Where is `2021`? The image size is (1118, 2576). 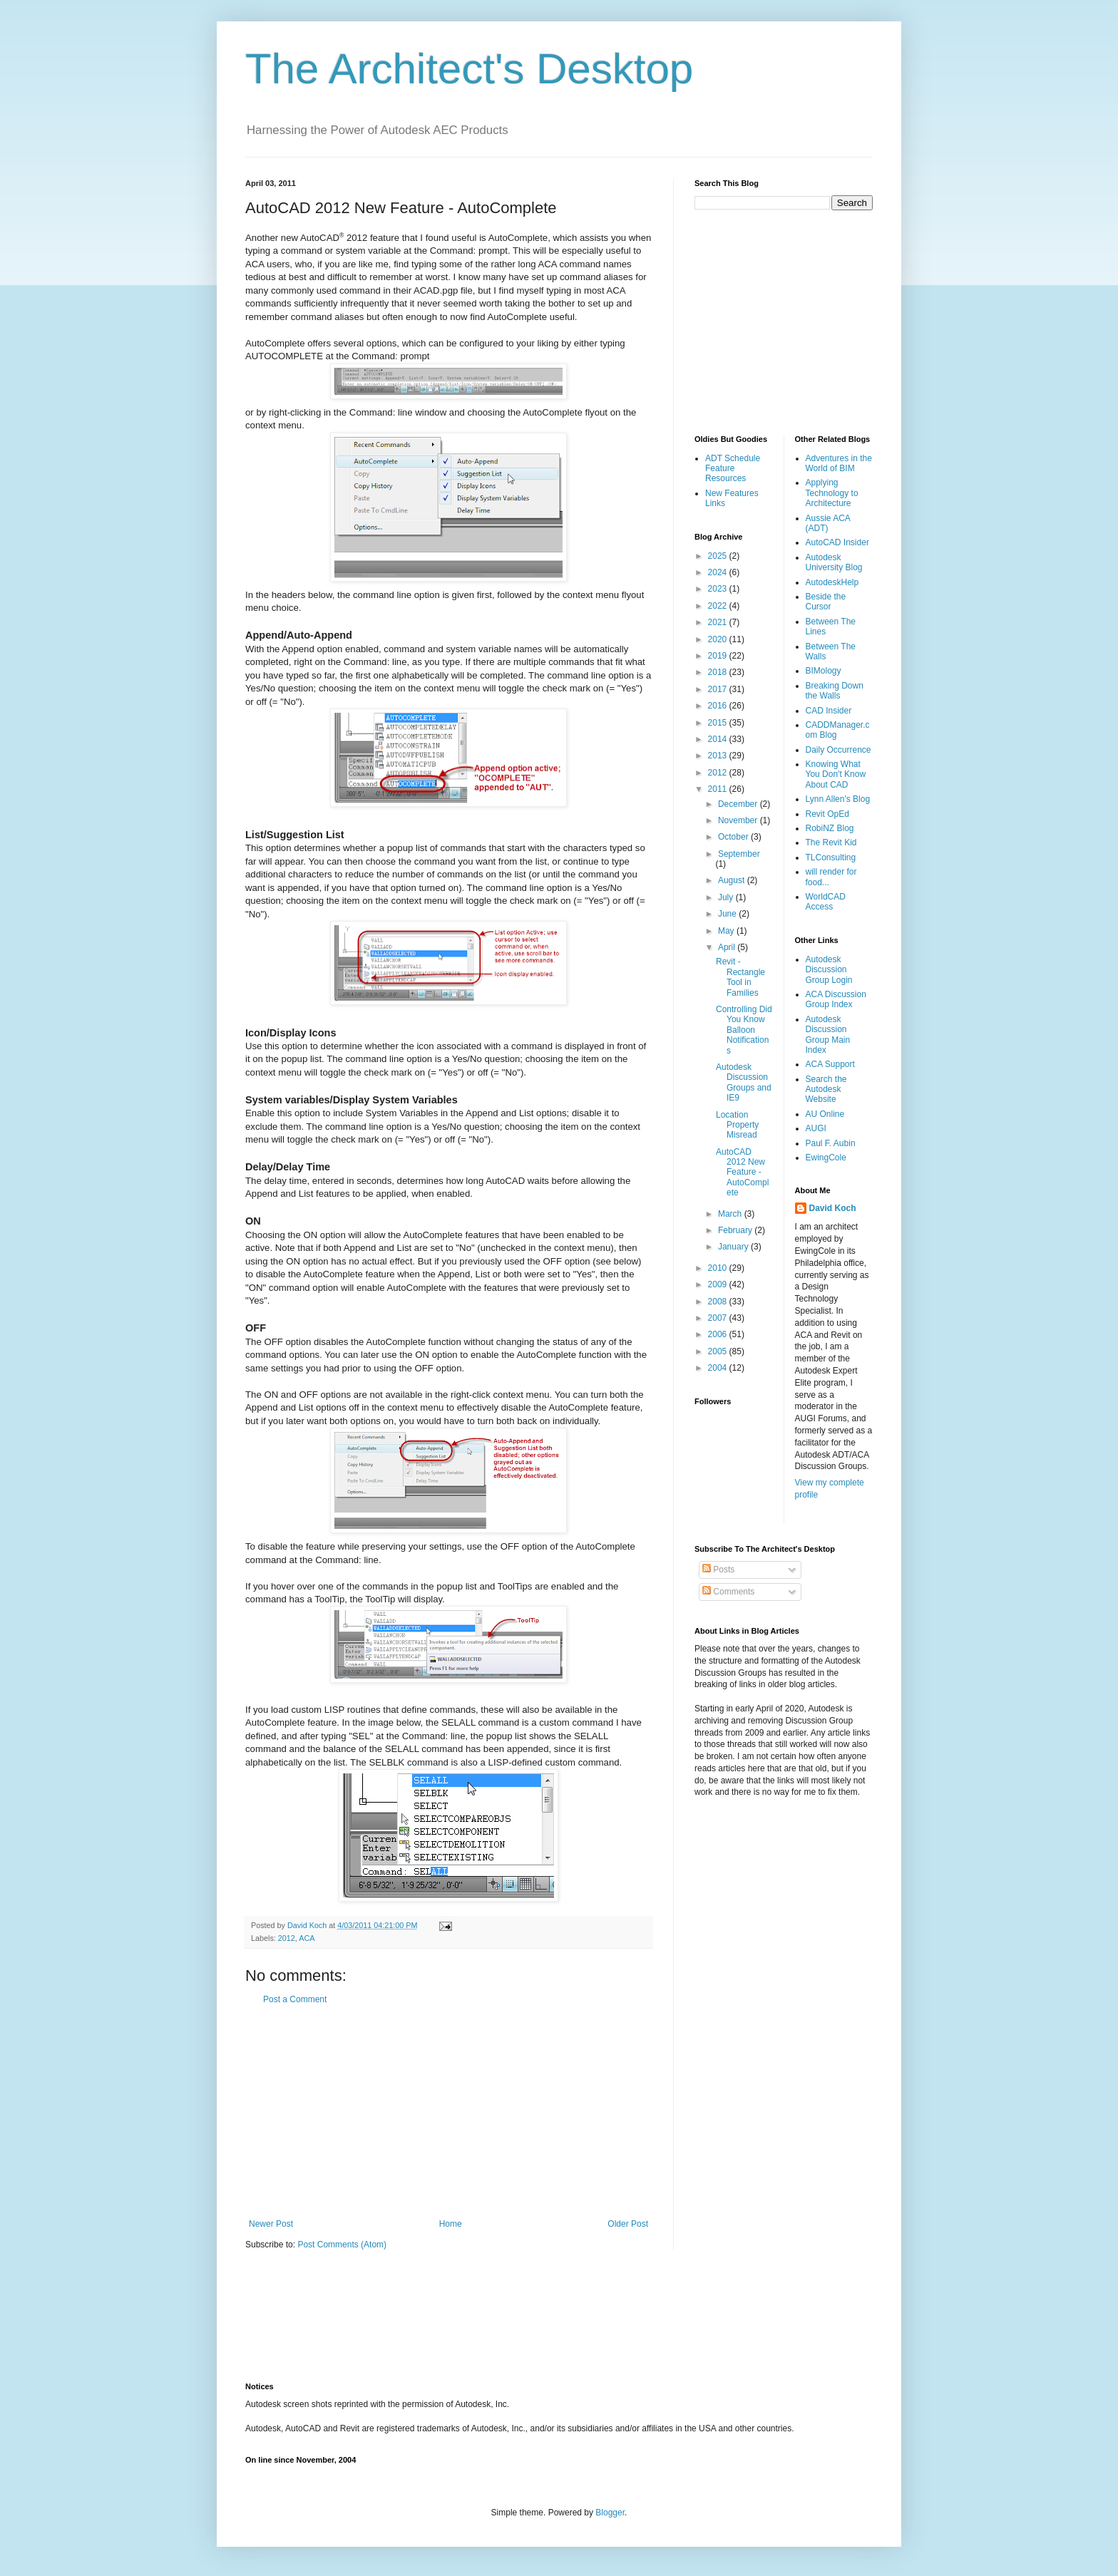 2021 is located at coordinates (718, 622).